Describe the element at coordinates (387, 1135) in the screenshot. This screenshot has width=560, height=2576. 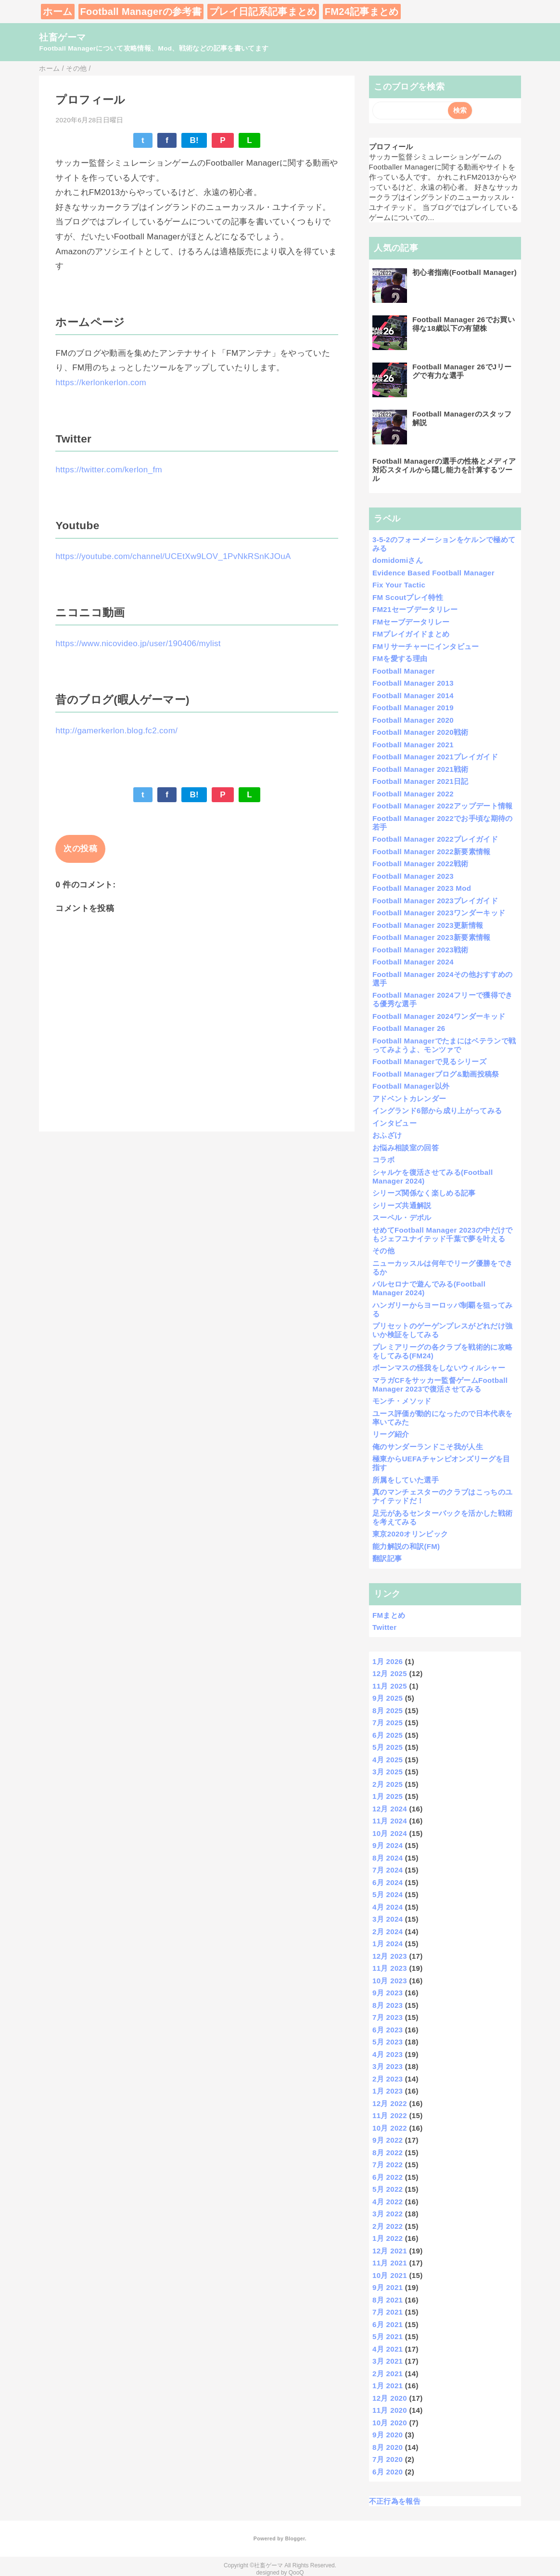
I see `おふざけ` at that location.